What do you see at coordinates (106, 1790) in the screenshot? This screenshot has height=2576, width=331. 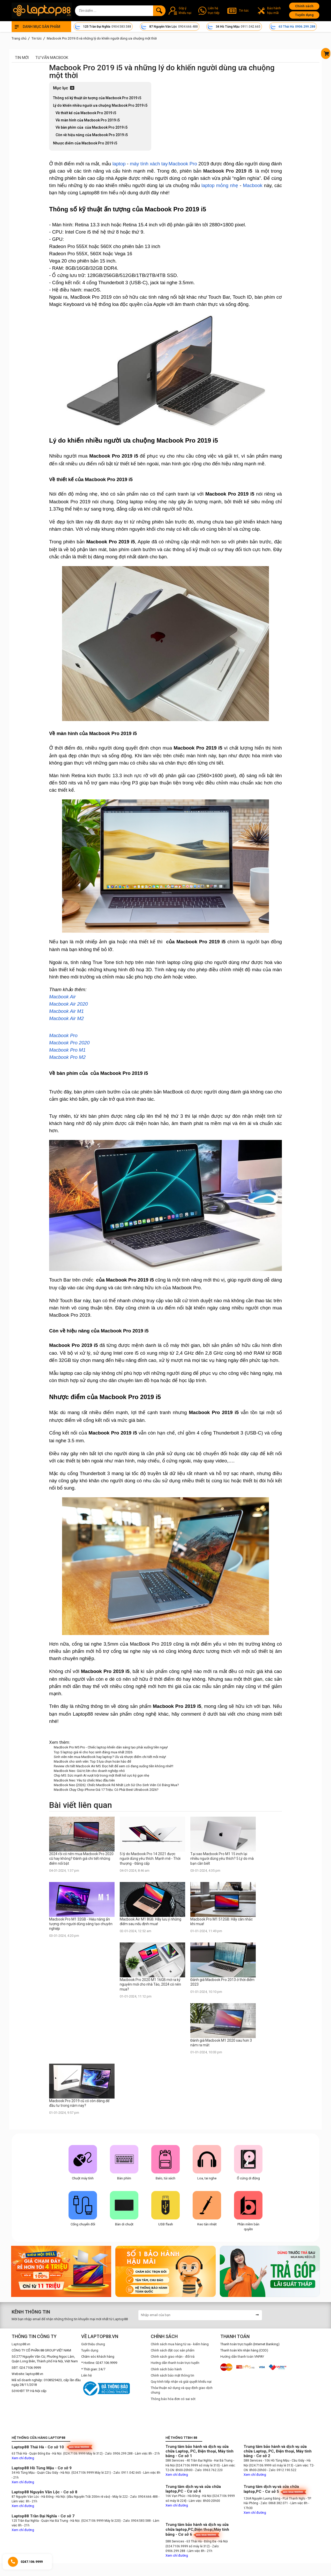 I see `MacBook Chạy Chip iPhone Giá 17 Triệu: Có Phải Best Ultrabook 2026?` at bounding box center [106, 1790].